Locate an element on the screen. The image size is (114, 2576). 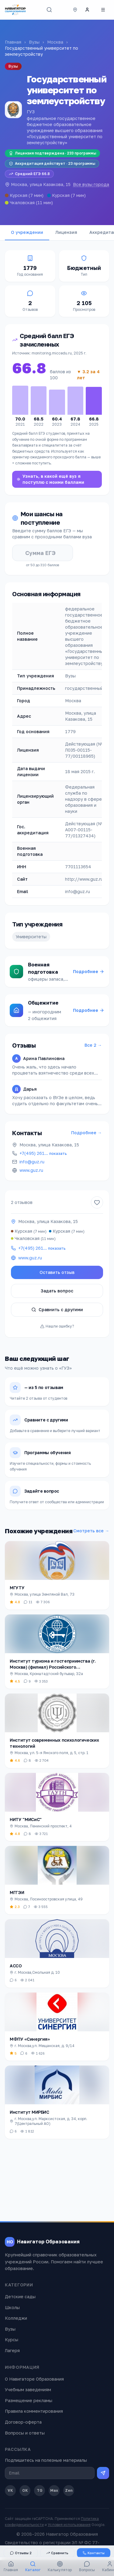
Лицензия is located at coordinates (66, 232).